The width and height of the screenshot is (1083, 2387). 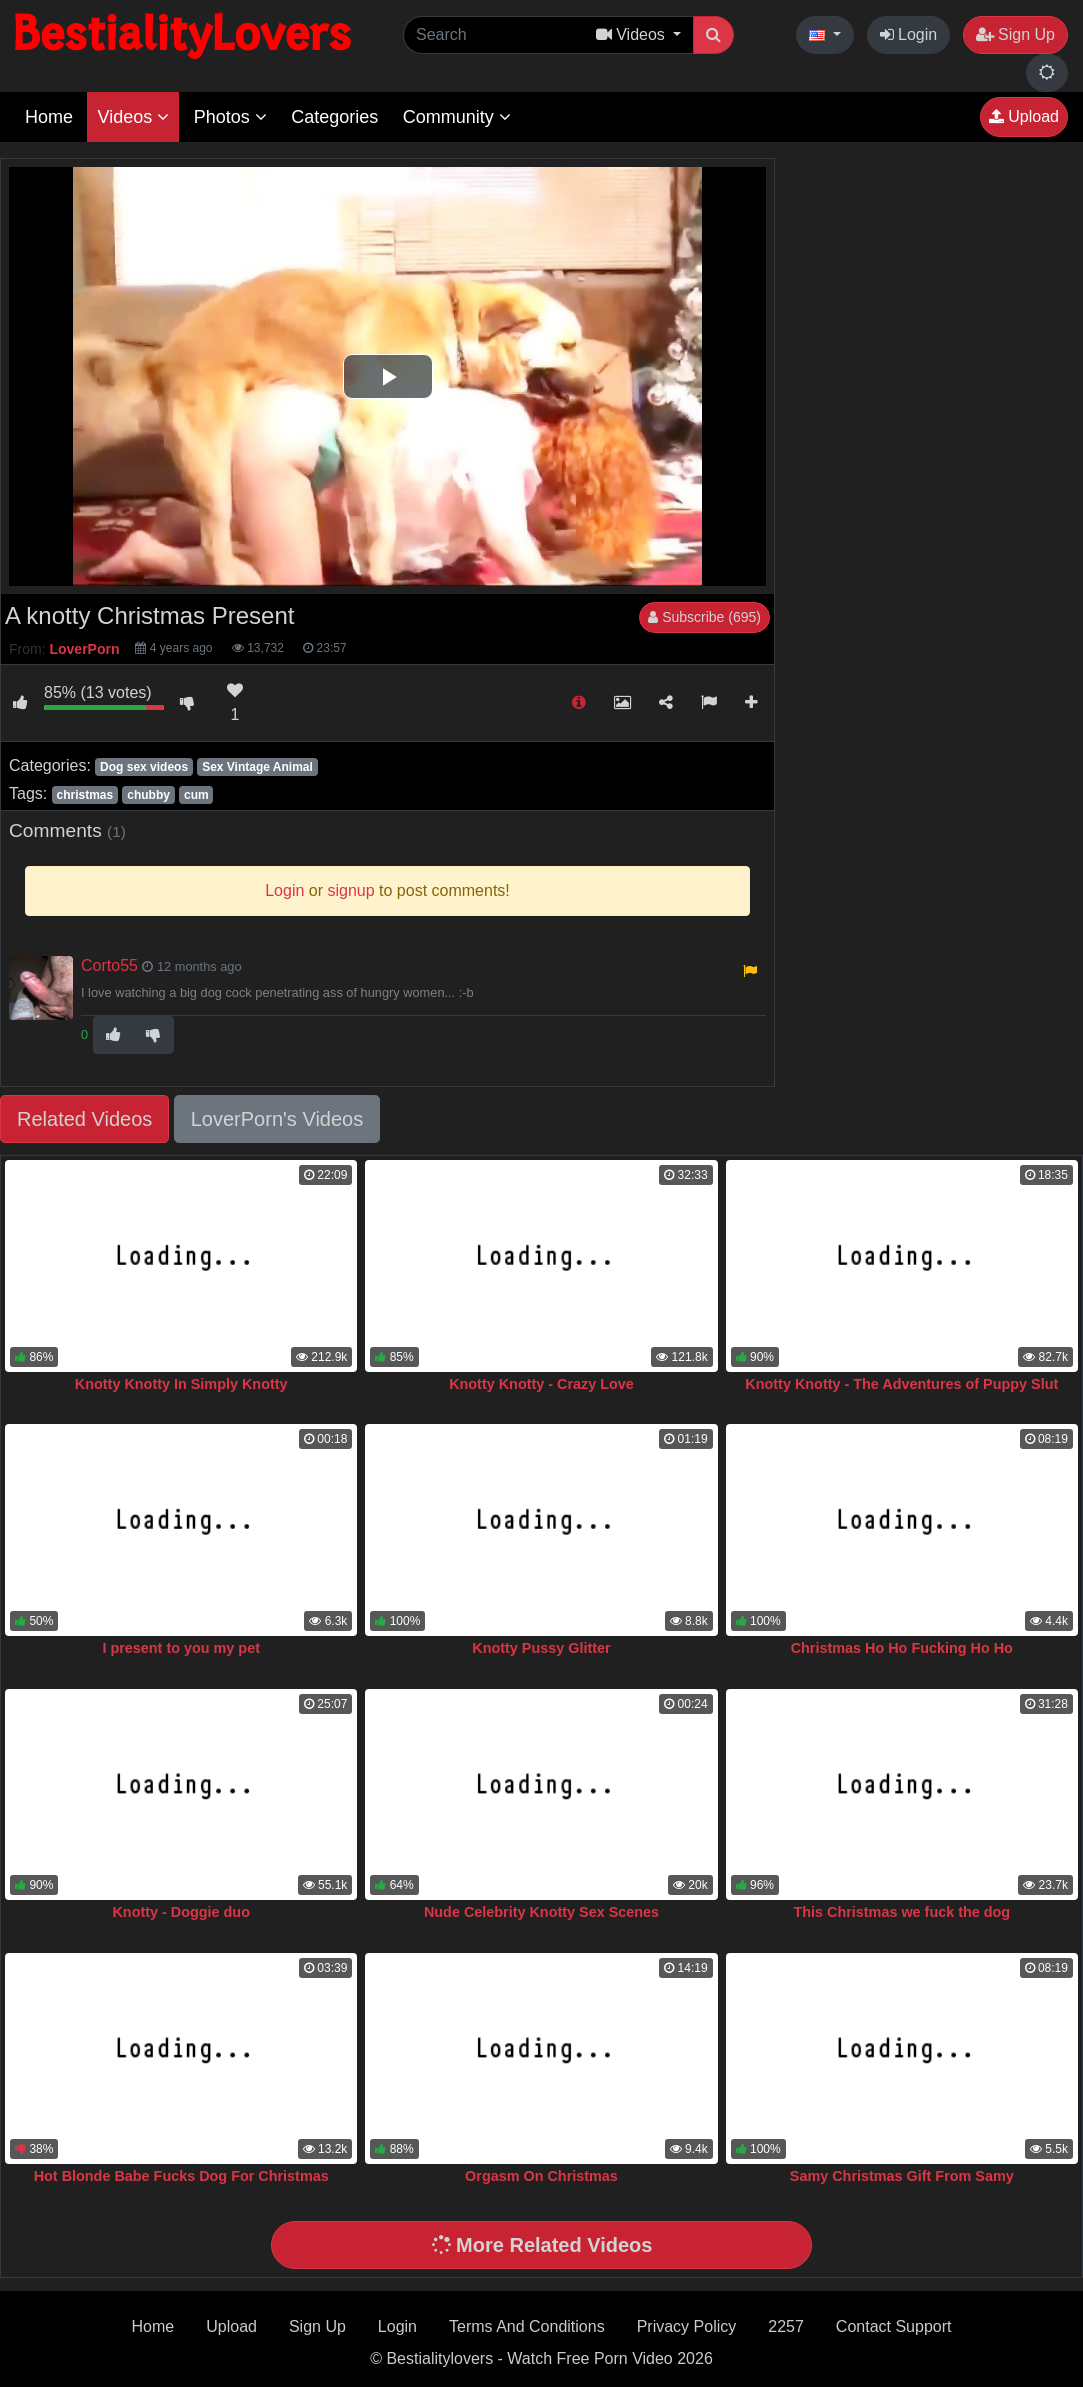 I want to click on Login, so click(x=909, y=34).